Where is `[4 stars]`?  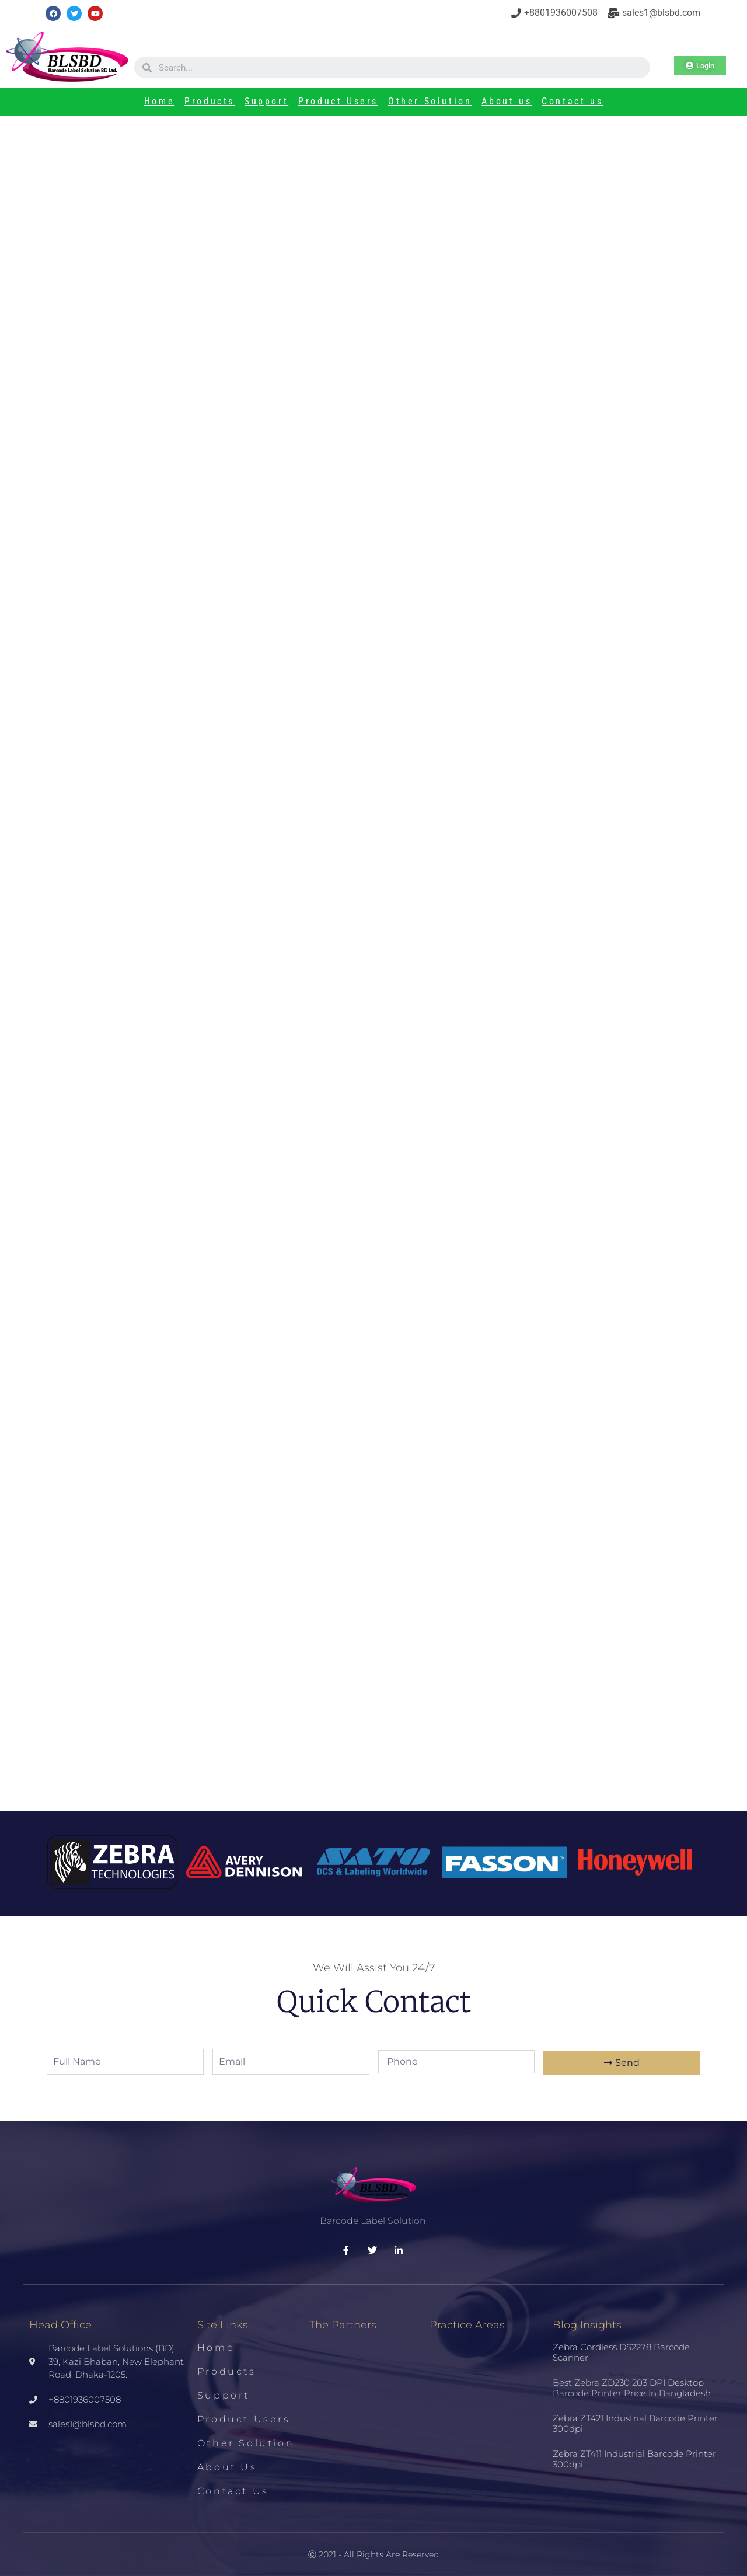
[4 stars] is located at coordinates (407, 947).